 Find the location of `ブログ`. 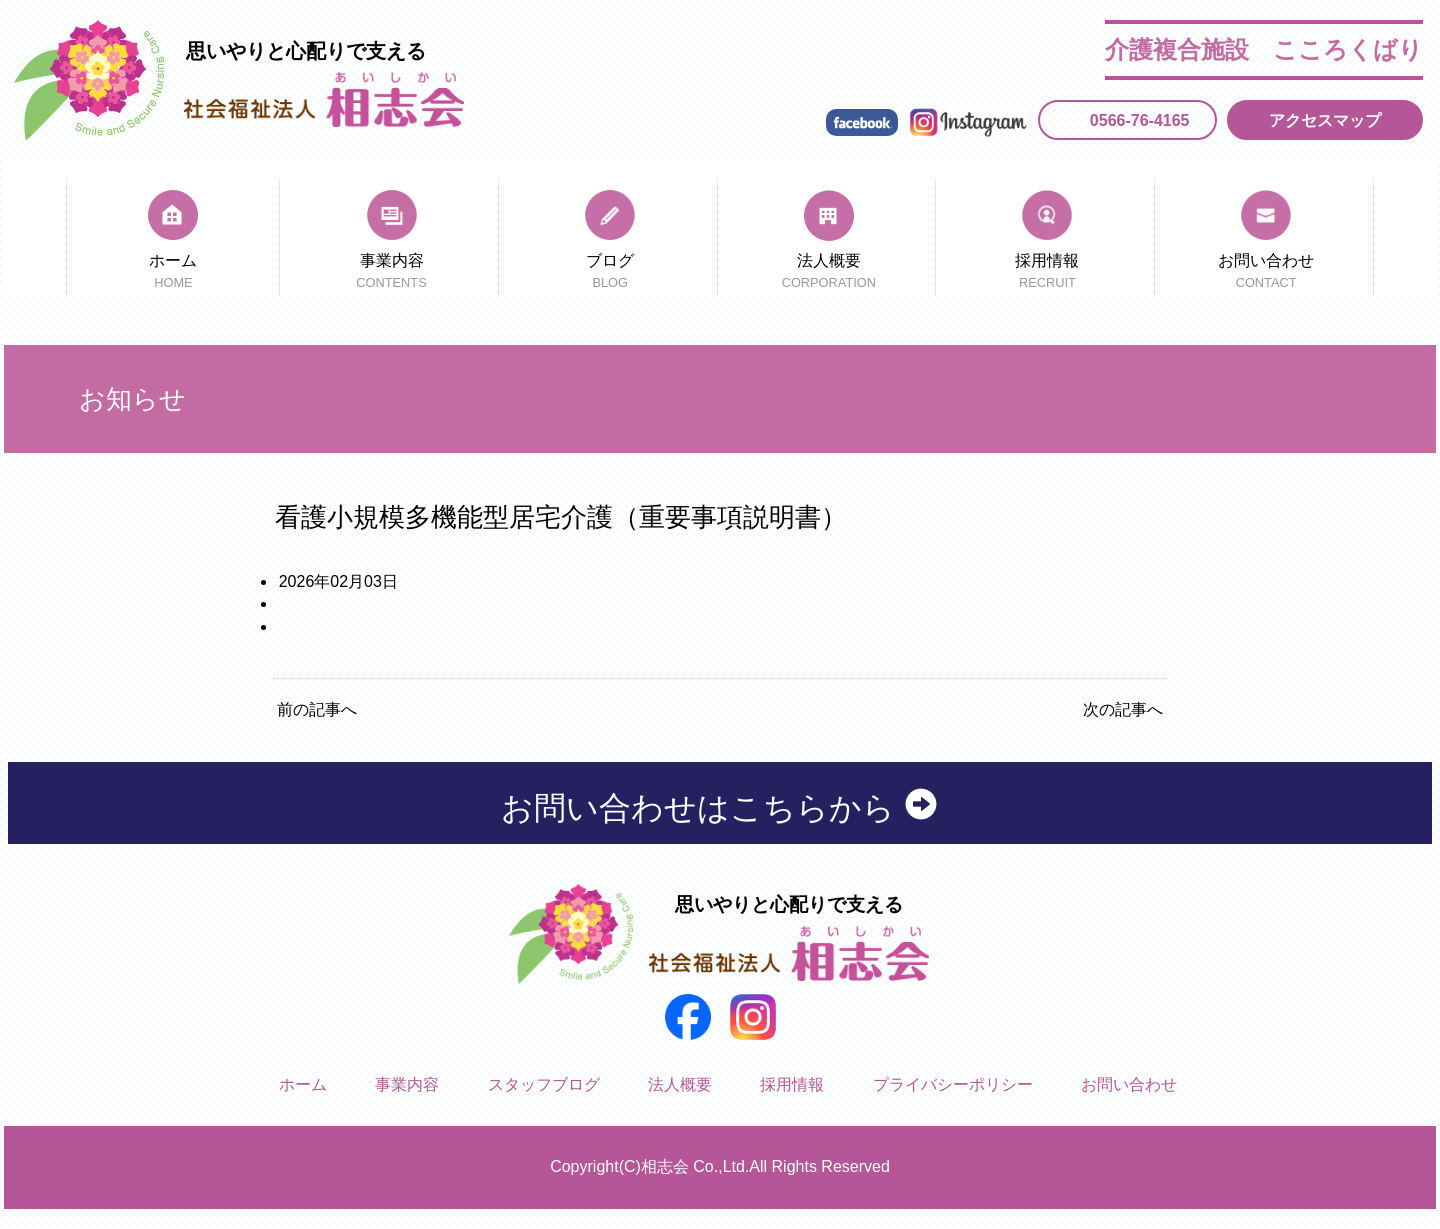

ブログ is located at coordinates (610, 273).